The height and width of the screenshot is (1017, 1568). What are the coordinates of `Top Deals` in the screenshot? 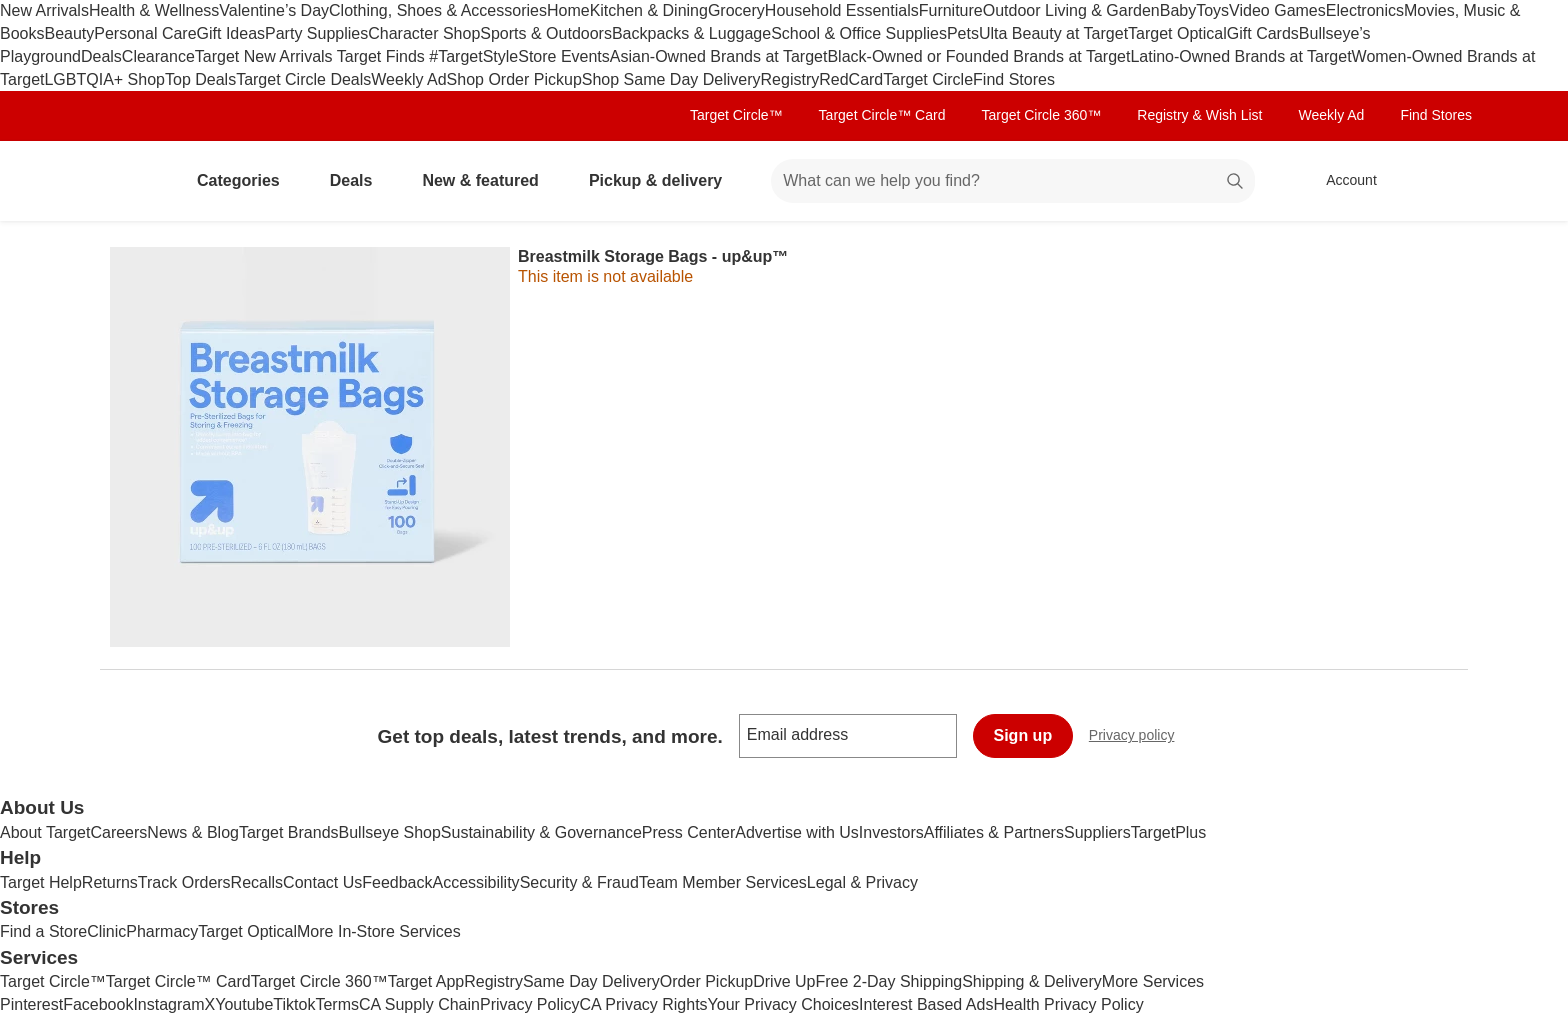 It's located at (200, 79).